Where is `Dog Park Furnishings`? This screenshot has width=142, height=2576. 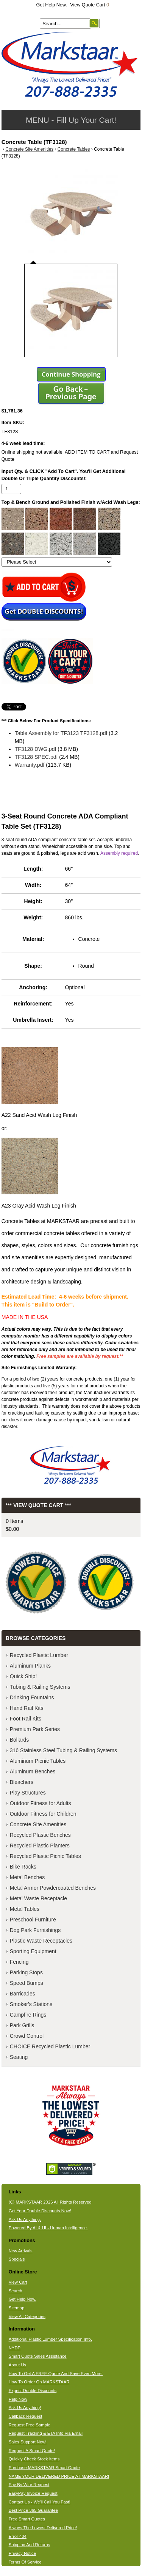
Dog Park Furnishings is located at coordinates (35, 1930).